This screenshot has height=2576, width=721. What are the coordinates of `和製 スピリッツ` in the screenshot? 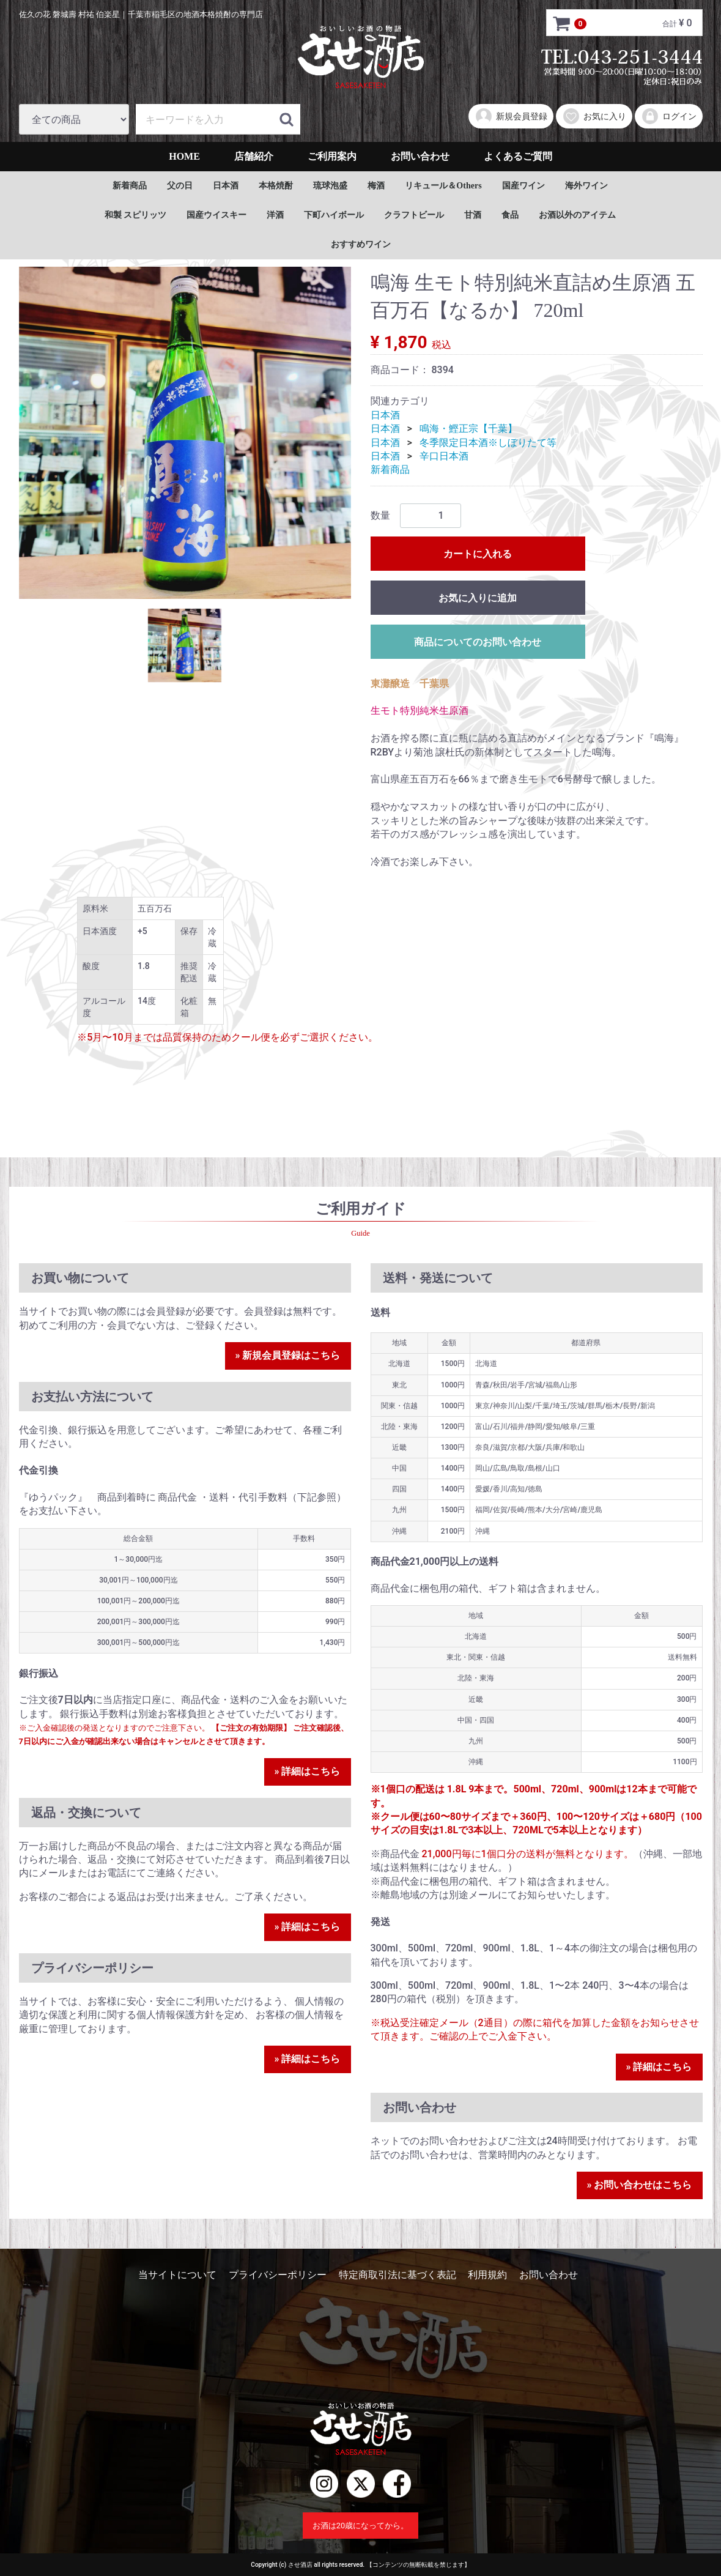 It's located at (136, 215).